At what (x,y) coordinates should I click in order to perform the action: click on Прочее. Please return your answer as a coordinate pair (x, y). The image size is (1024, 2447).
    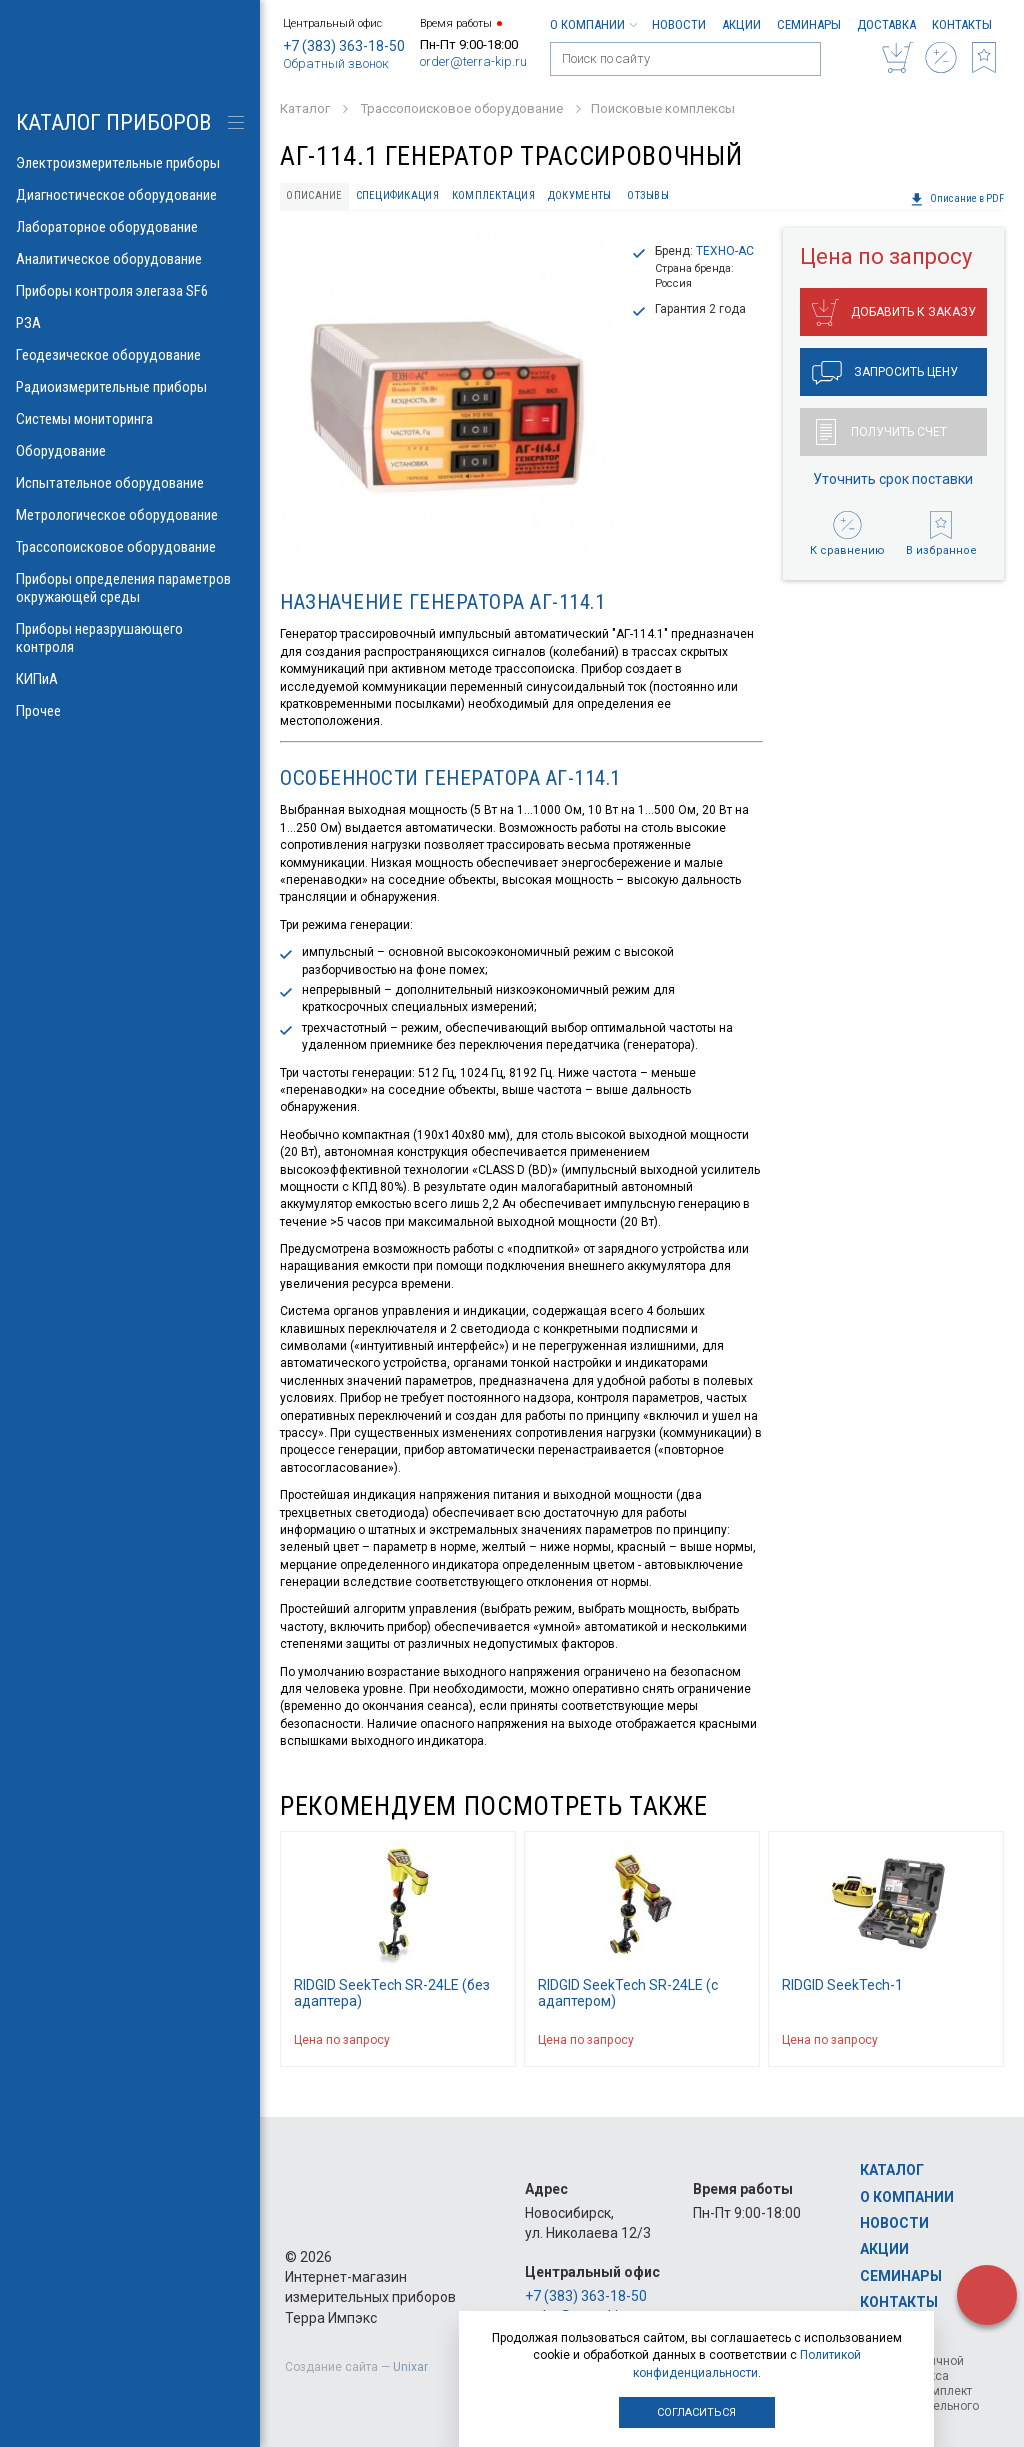
    Looking at the image, I should click on (130, 711).